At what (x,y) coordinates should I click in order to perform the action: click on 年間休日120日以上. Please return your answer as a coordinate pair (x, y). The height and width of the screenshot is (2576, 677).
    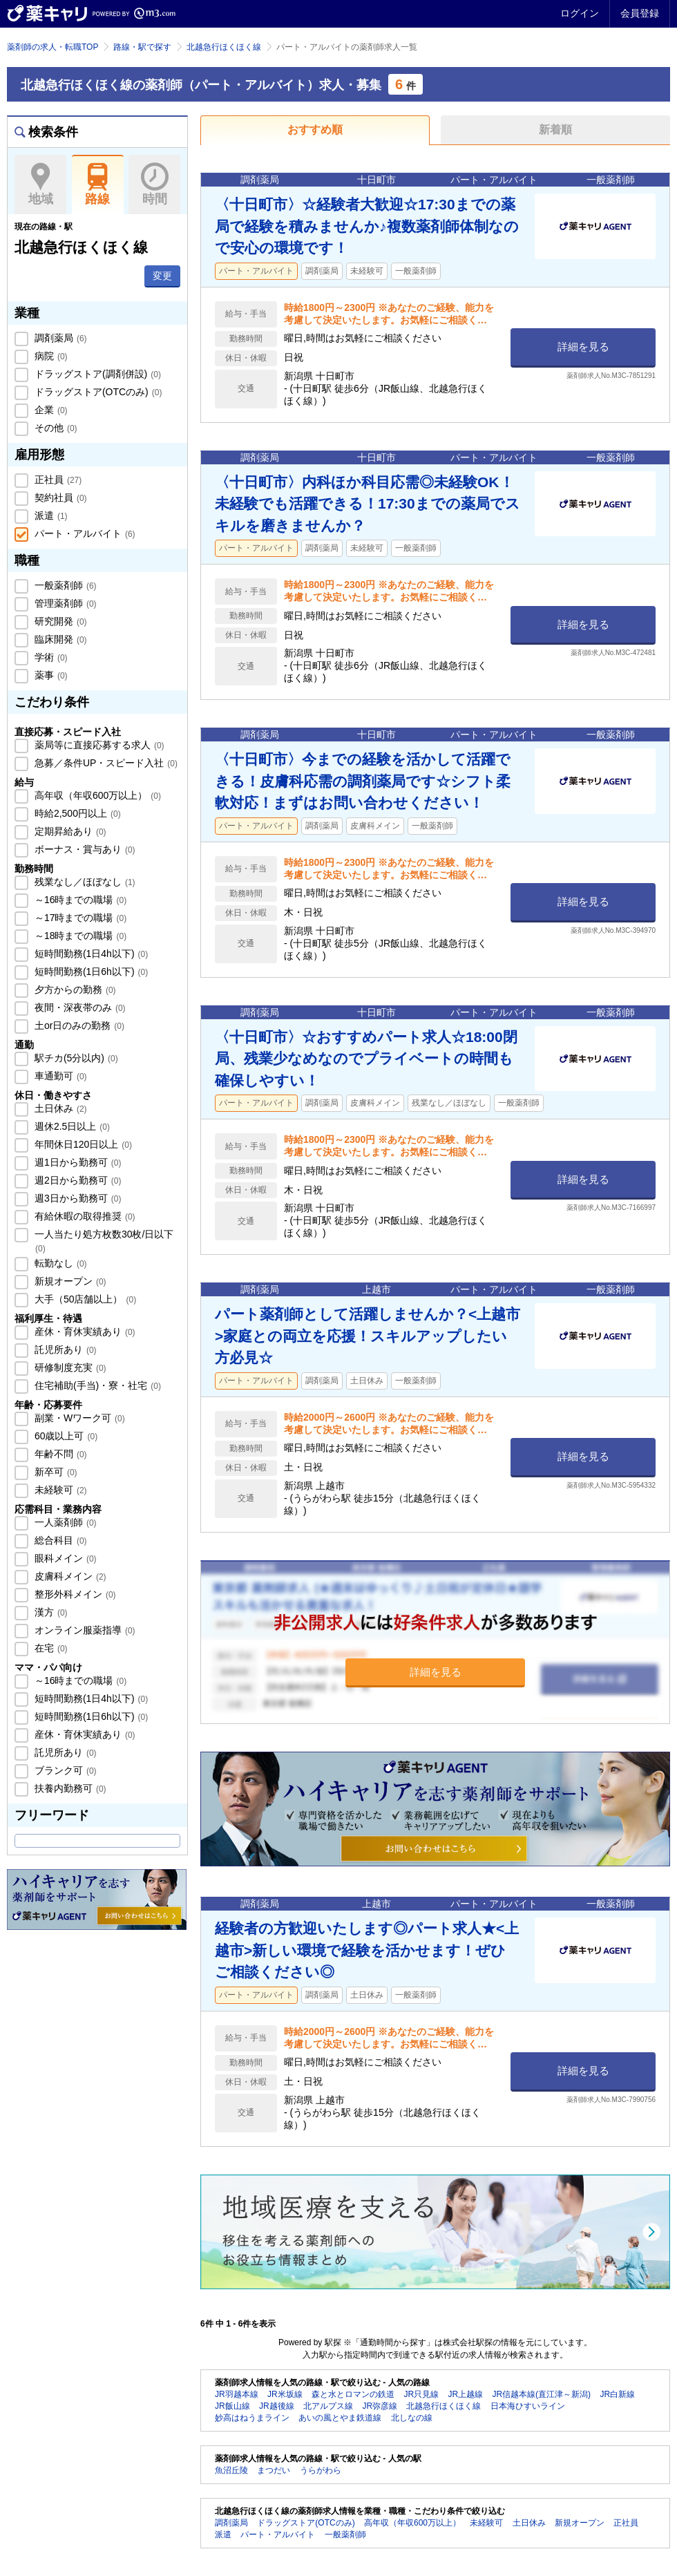
    Looking at the image, I should click on (82, 1144).